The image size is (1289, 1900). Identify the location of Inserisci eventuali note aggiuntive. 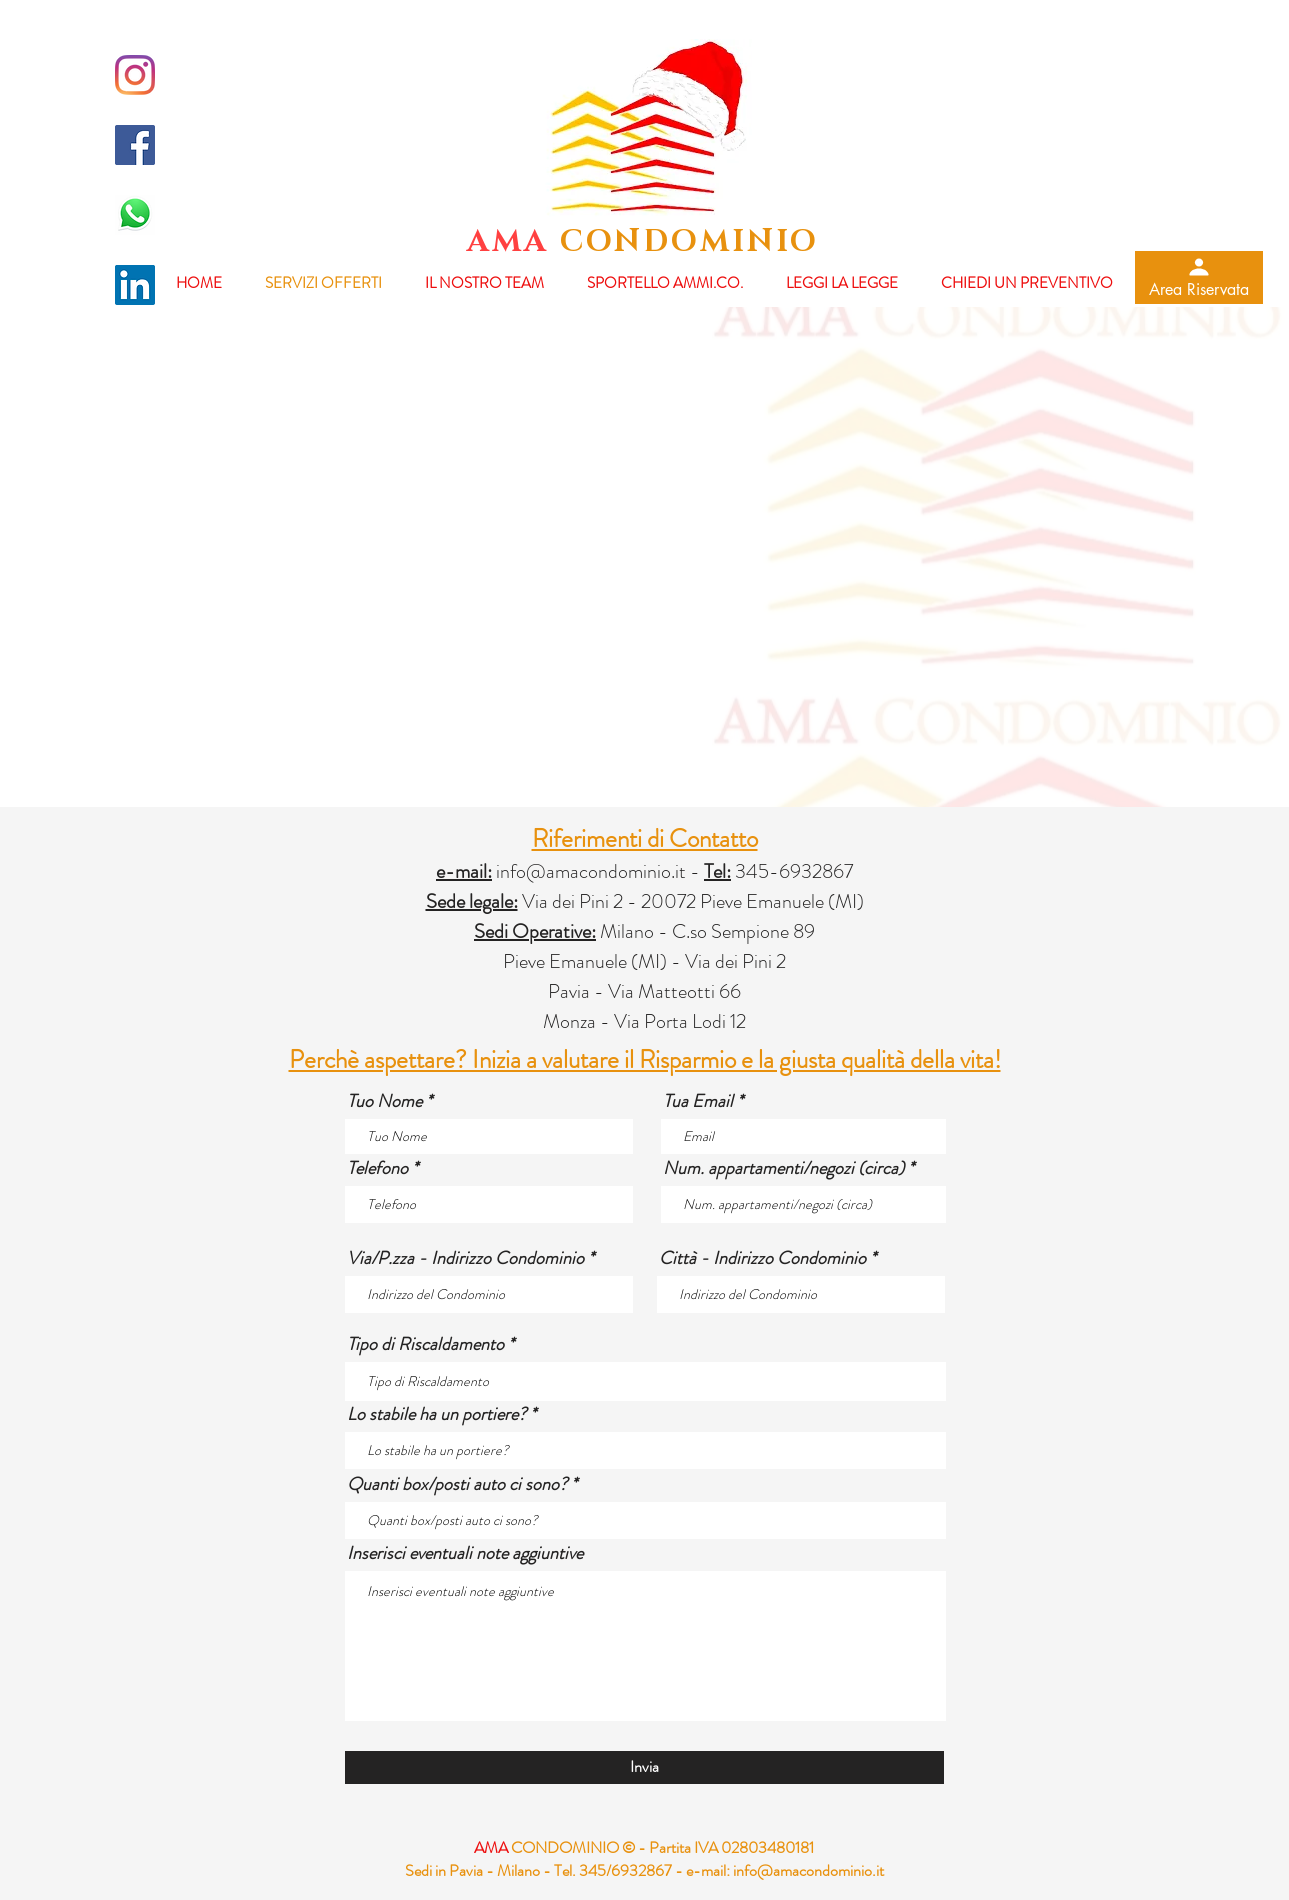
(465, 1553).